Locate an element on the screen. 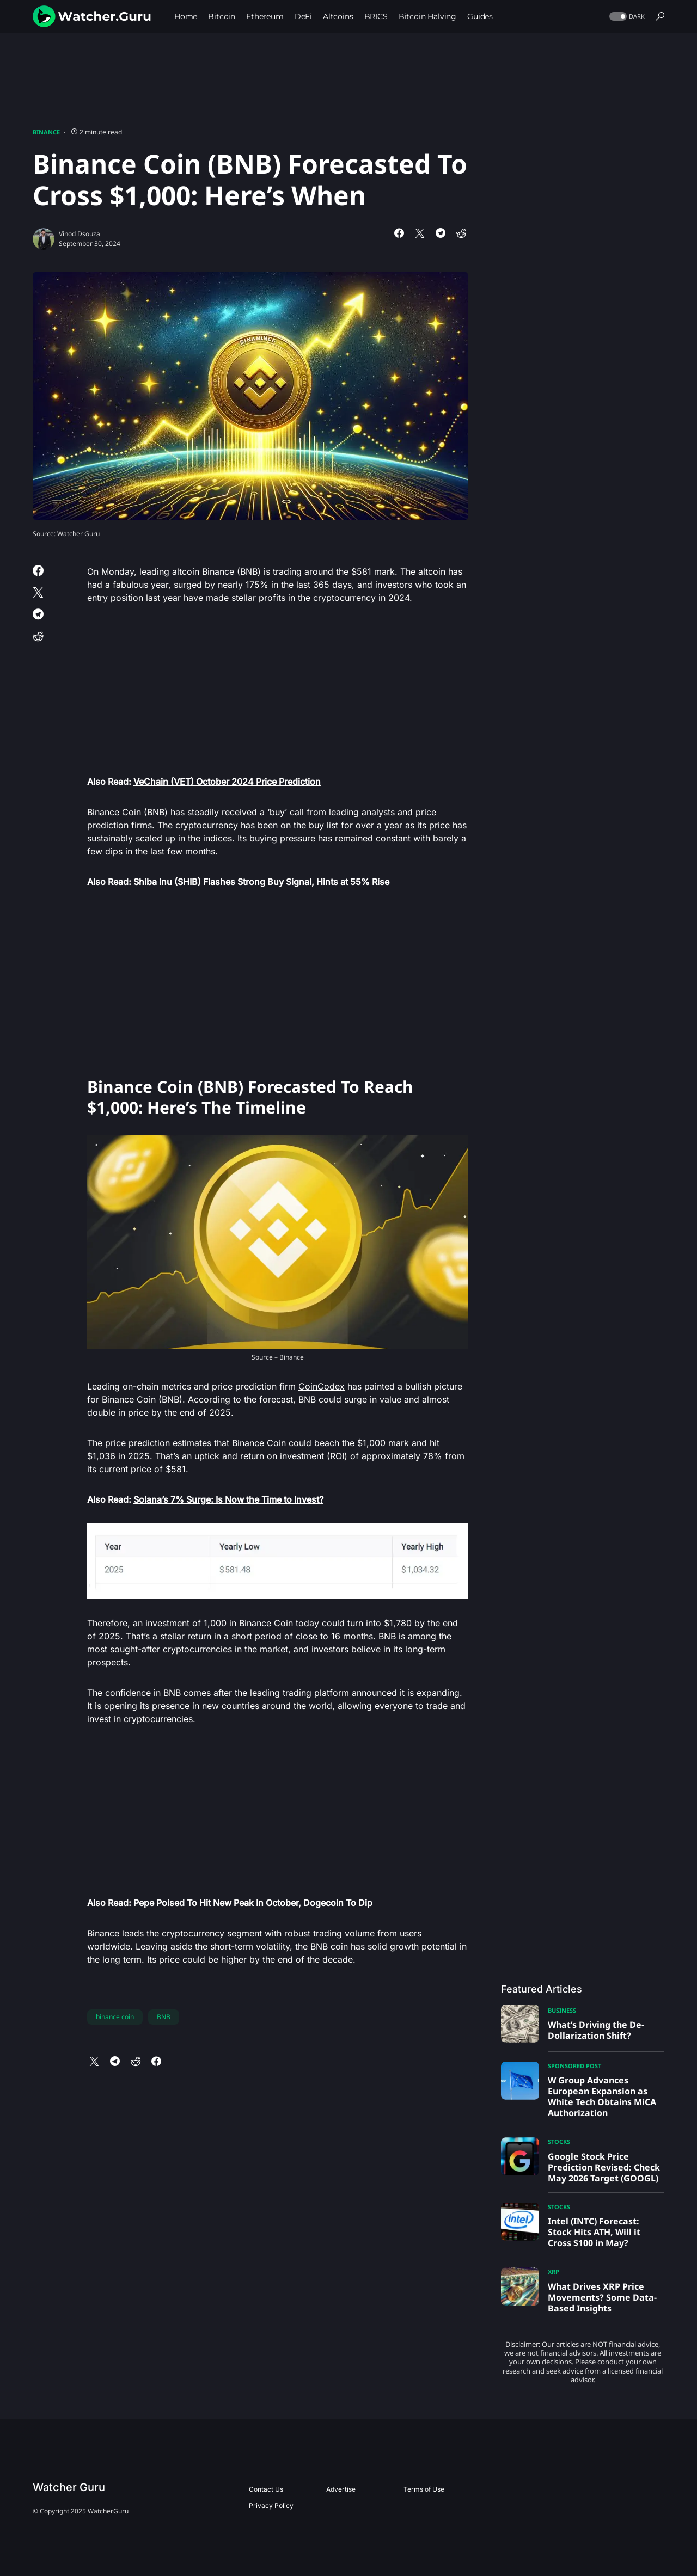  Google Stock Price Prediction Revised: Check May 2026 Target (GOOGL) is located at coordinates (604, 2167).